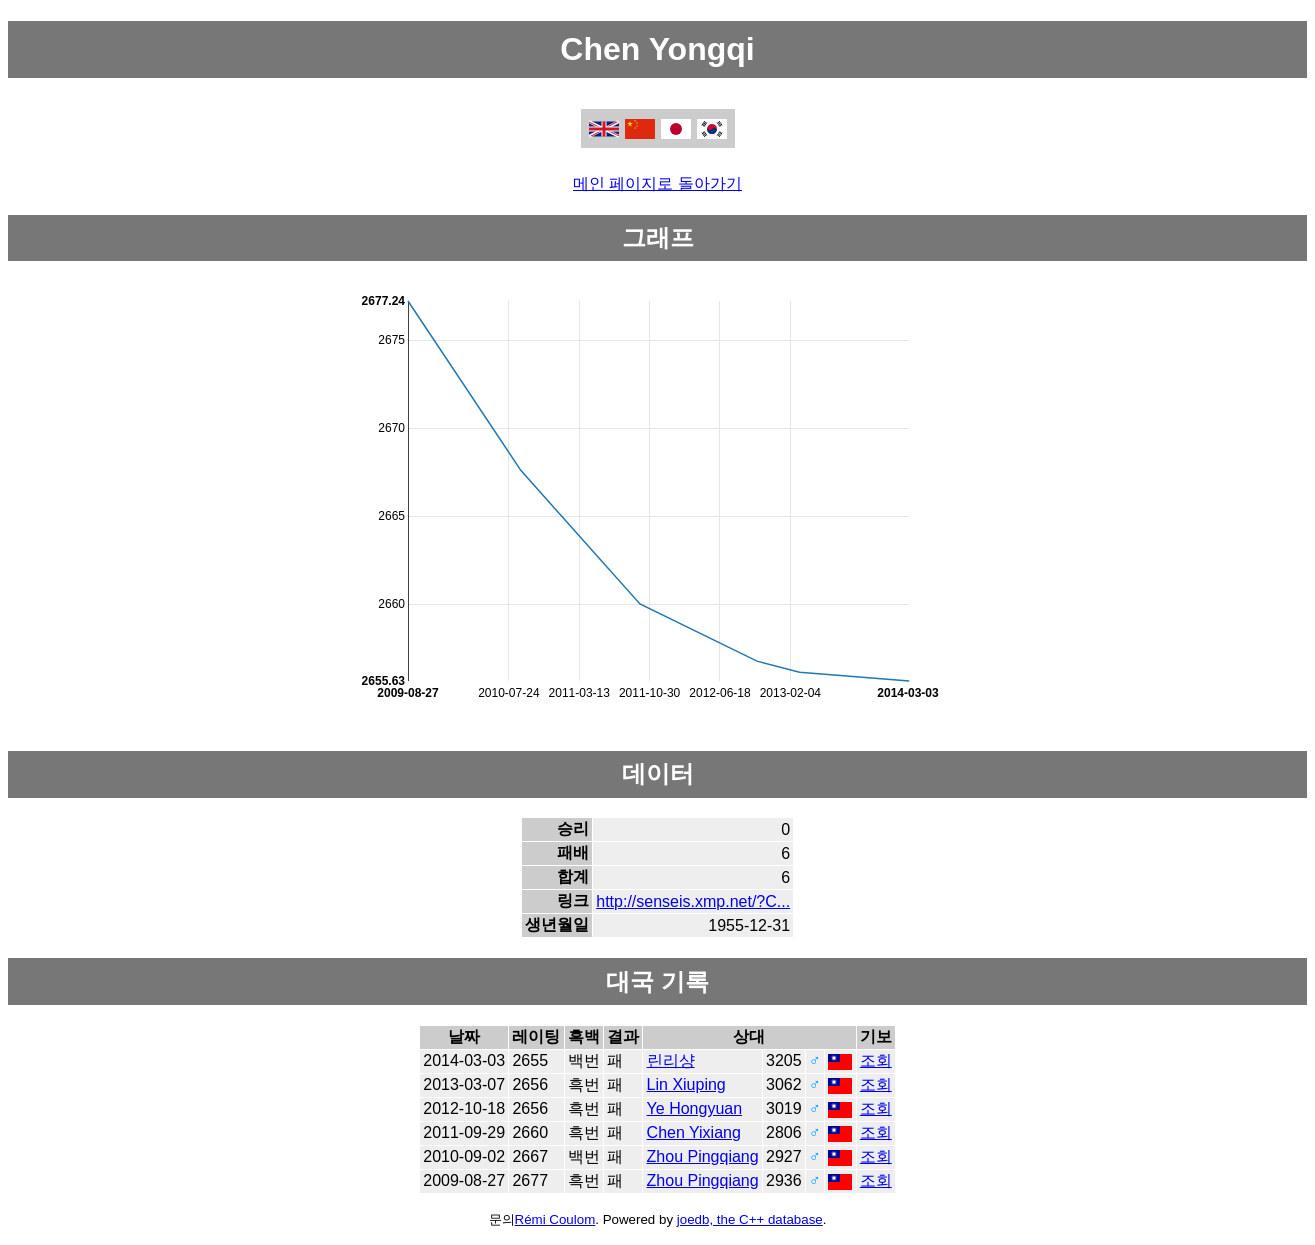 The width and height of the screenshot is (1315, 1245). Describe the element at coordinates (671, 1060) in the screenshot. I see `린리샹` at that location.